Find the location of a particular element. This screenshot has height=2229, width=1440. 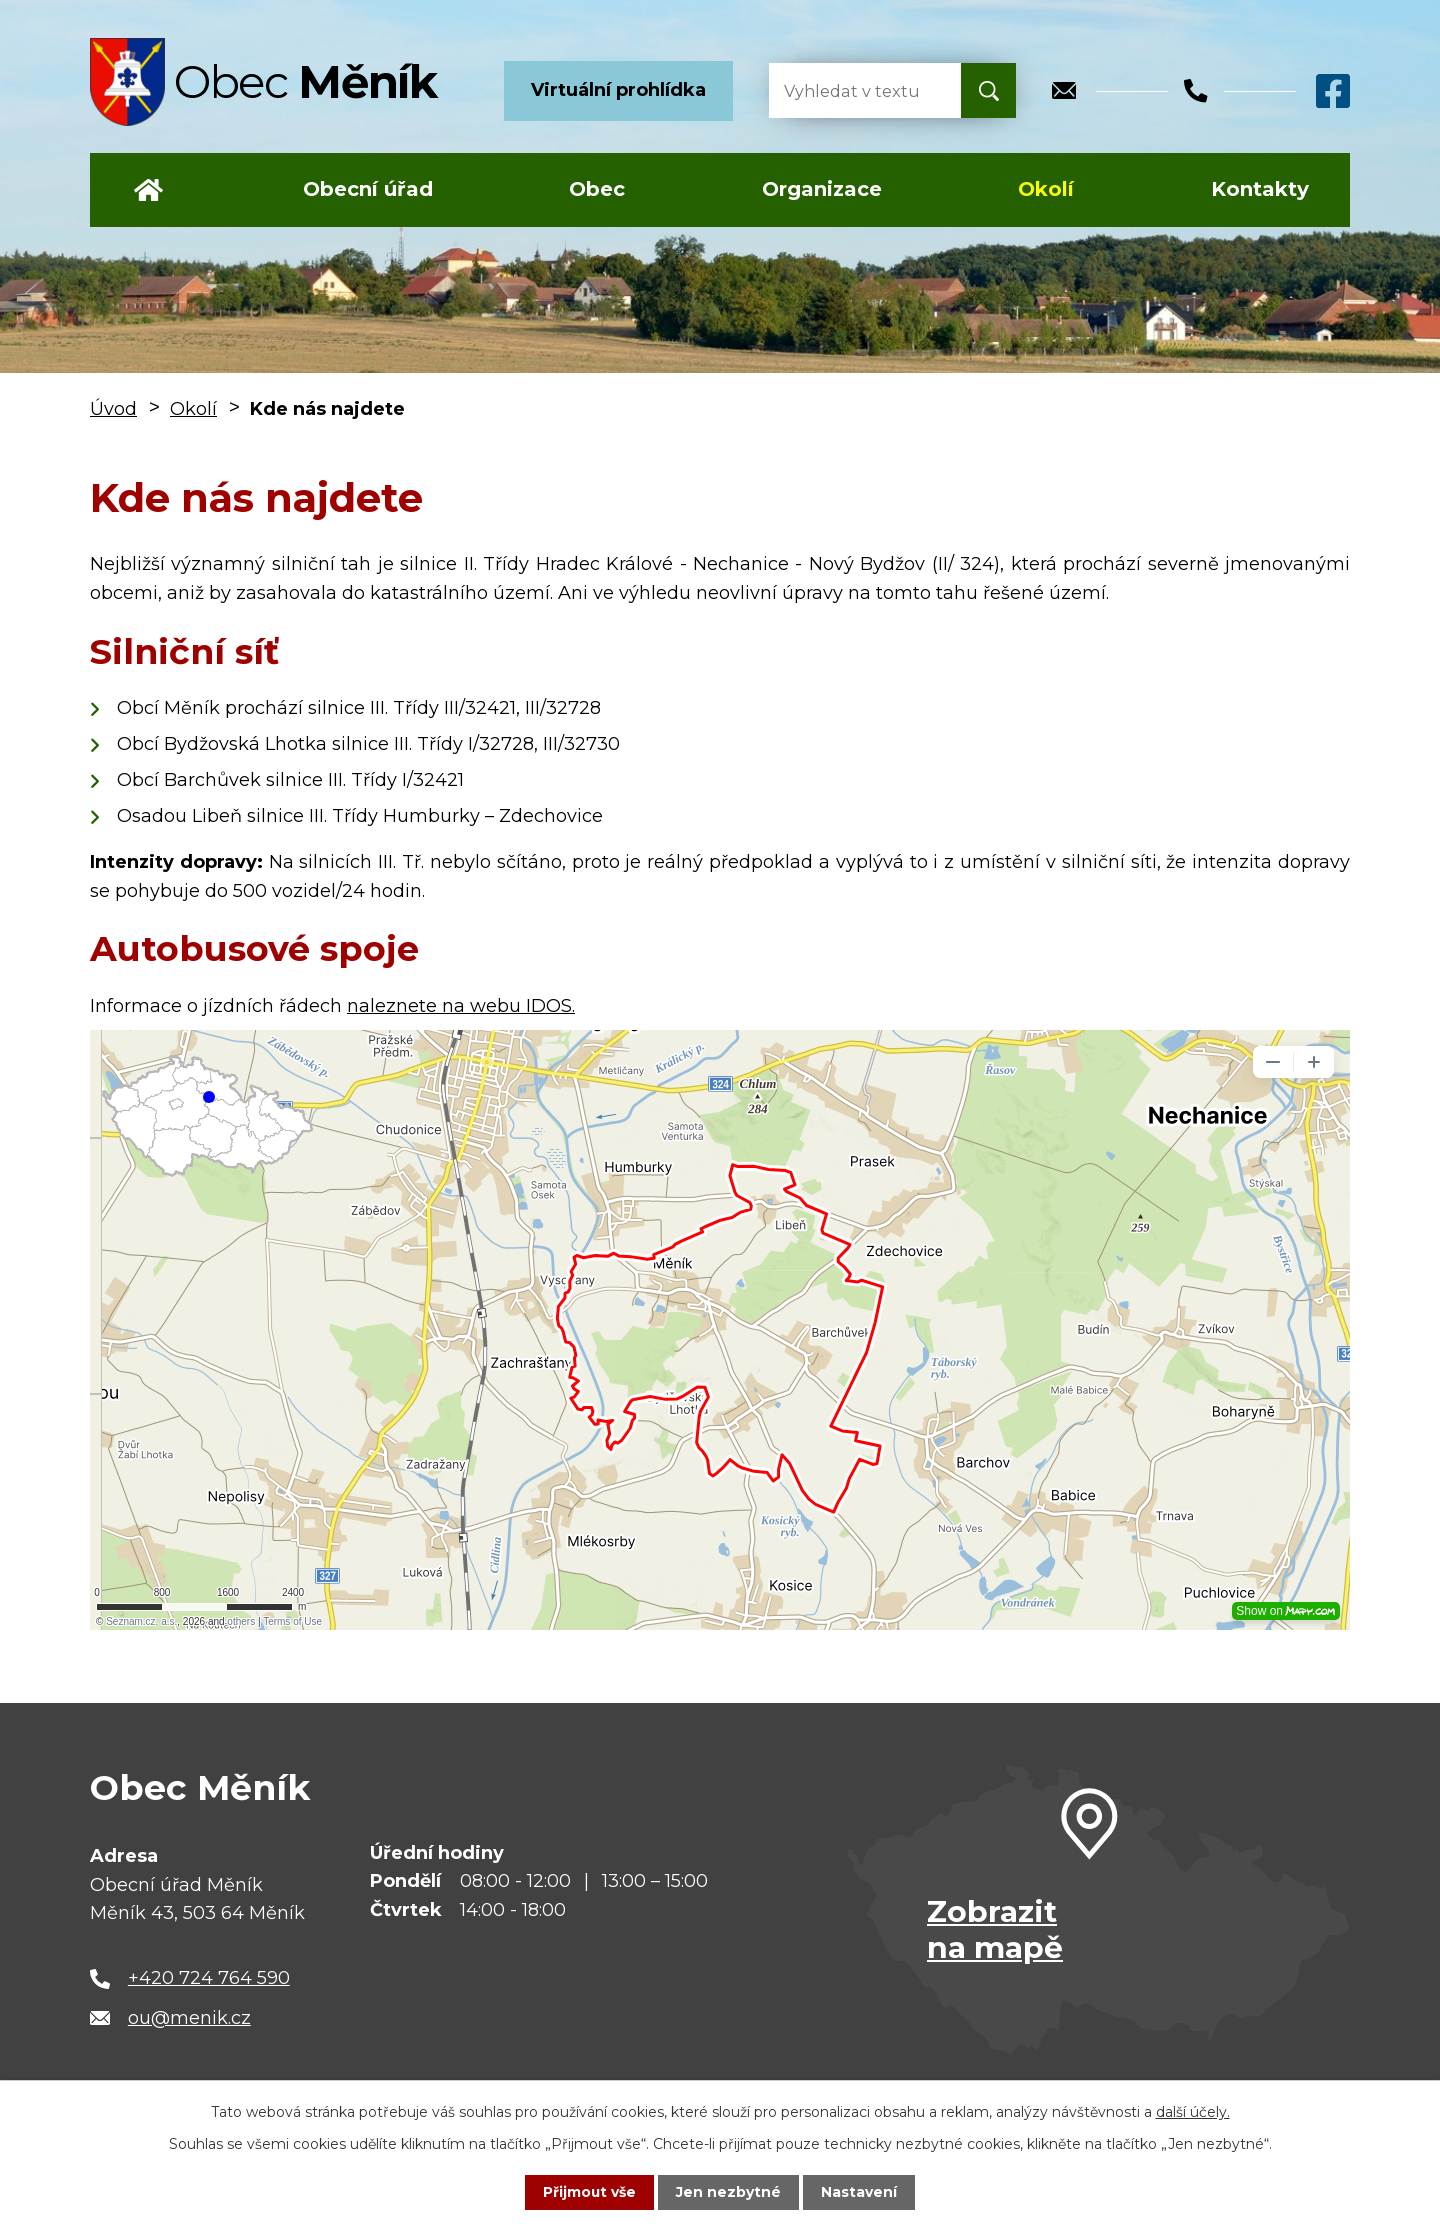

Obecní úřad is located at coordinates (368, 189).